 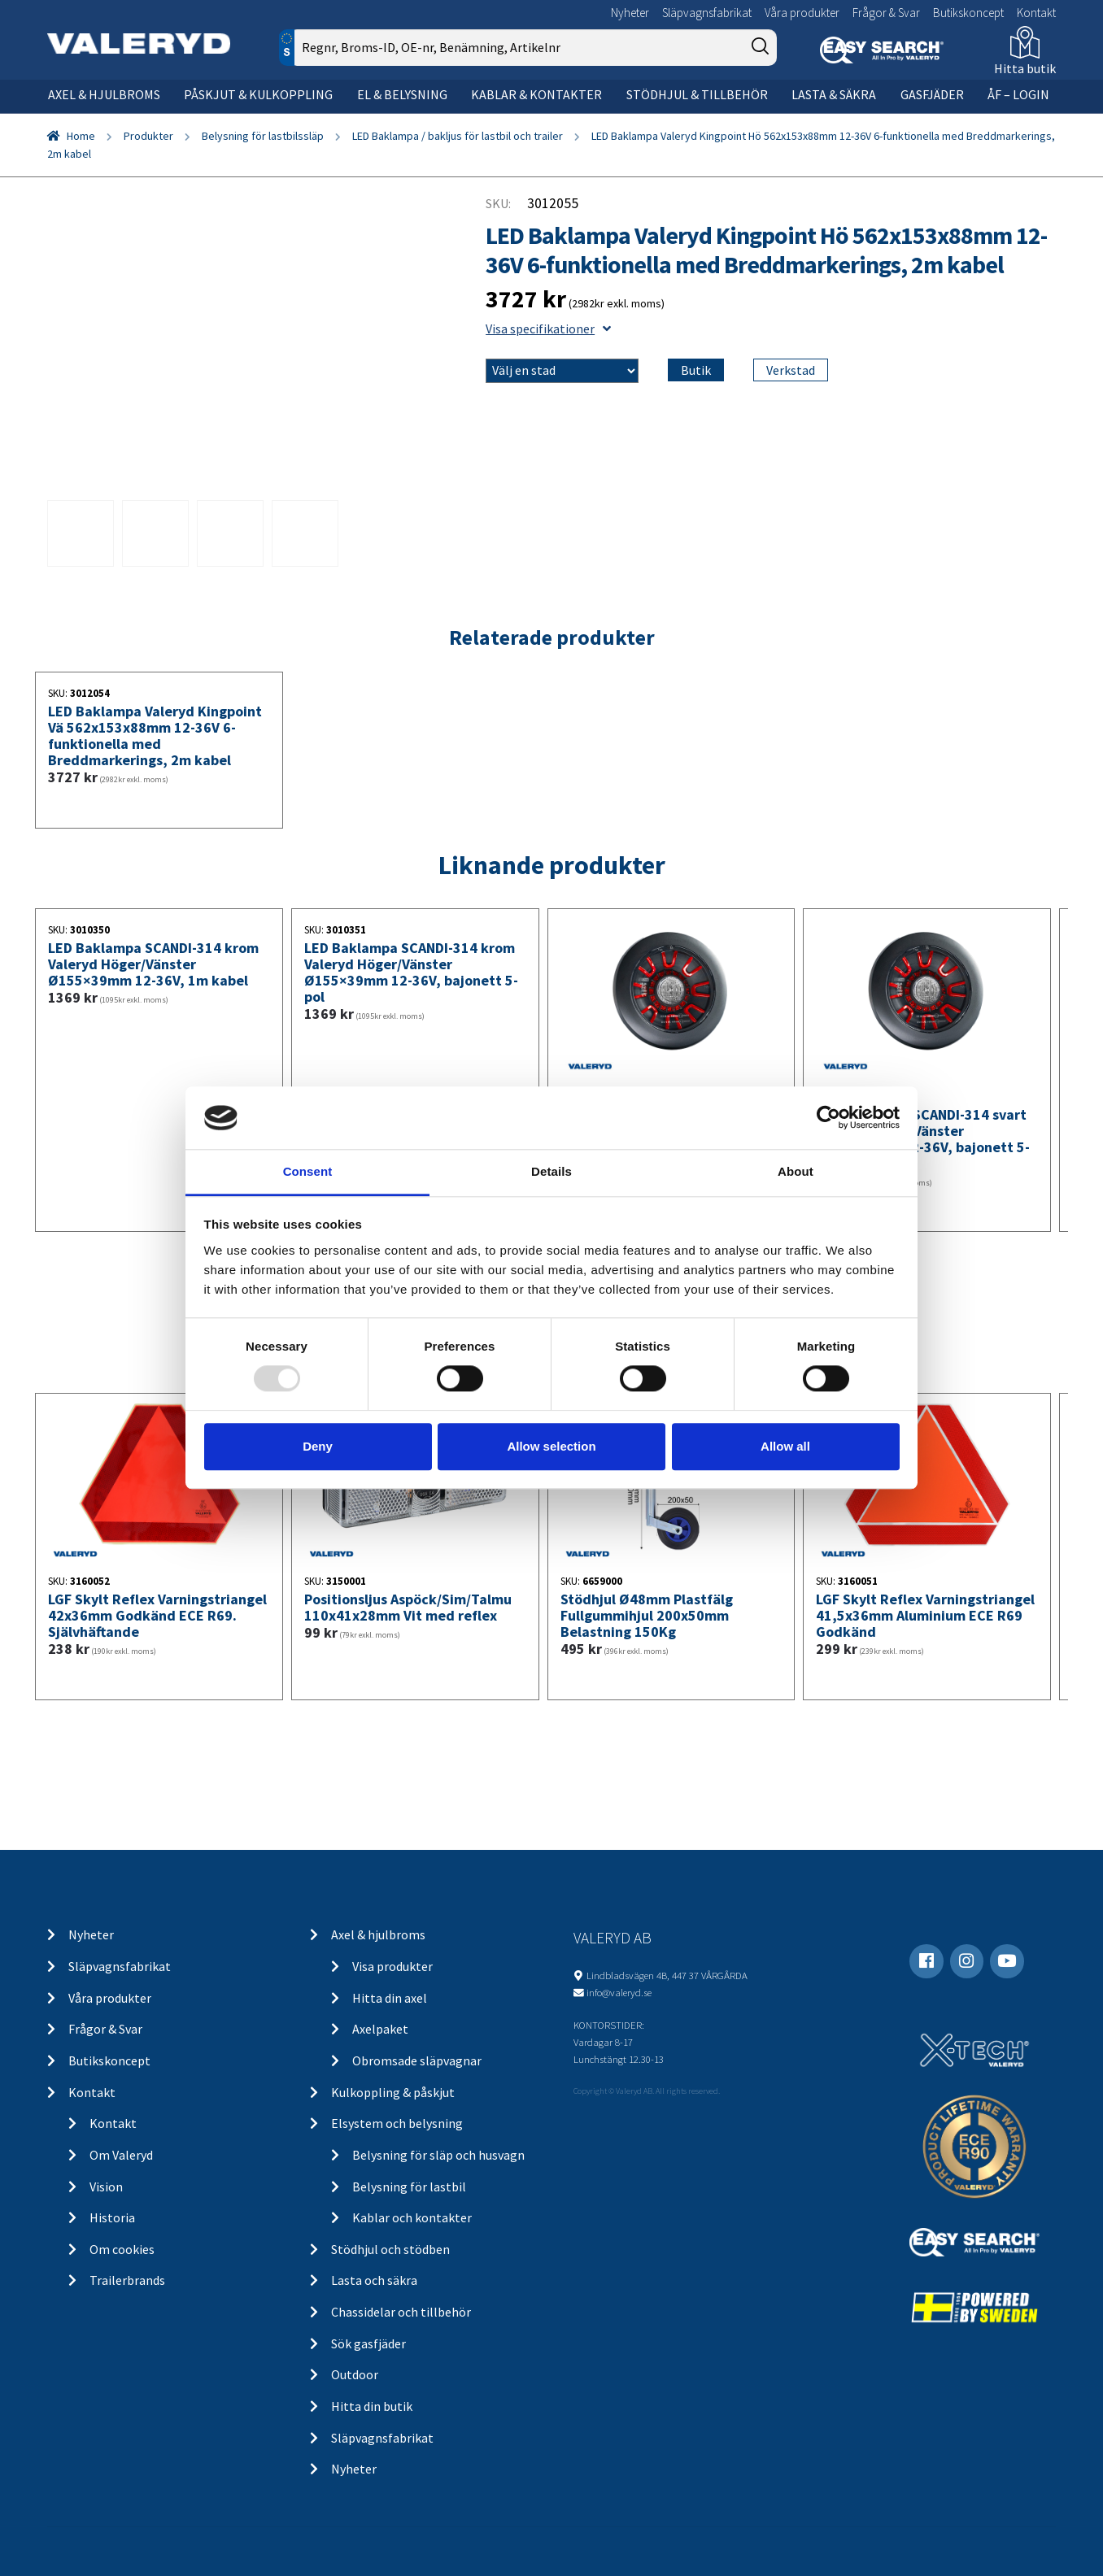 I want to click on Axelpaket, so click(x=380, y=2029).